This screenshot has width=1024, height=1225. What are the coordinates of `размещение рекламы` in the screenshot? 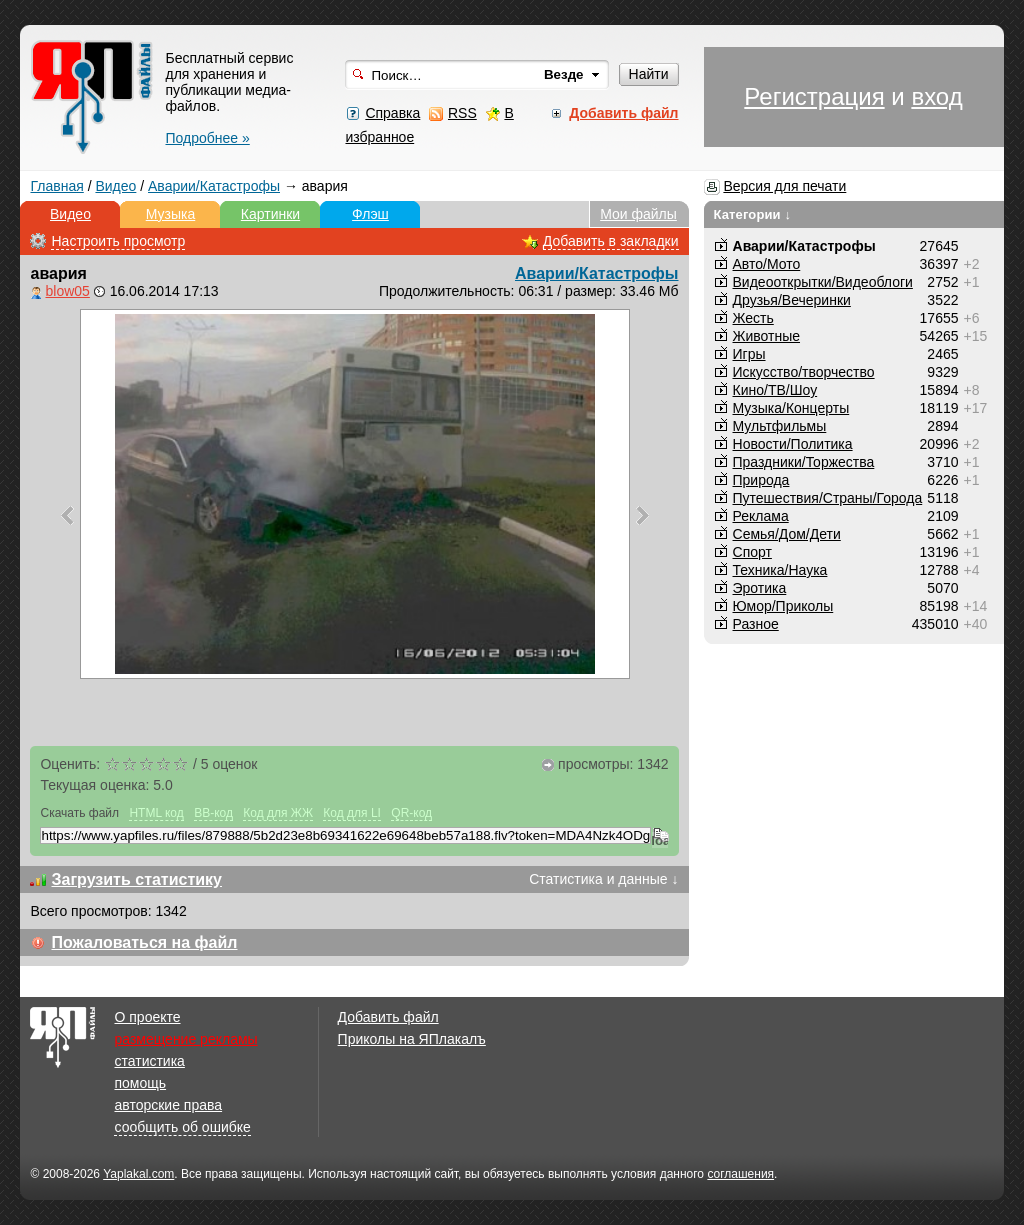 It's located at (185, 1039).